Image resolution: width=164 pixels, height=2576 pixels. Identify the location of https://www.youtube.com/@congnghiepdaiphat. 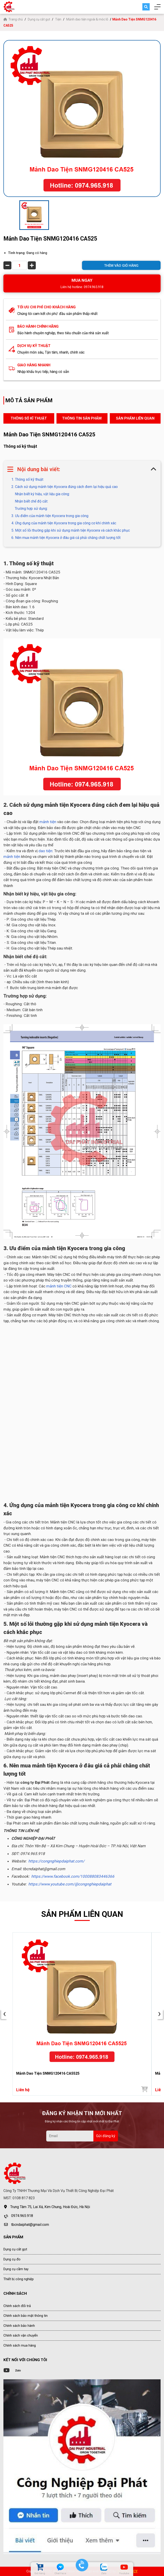
(69, 1884).